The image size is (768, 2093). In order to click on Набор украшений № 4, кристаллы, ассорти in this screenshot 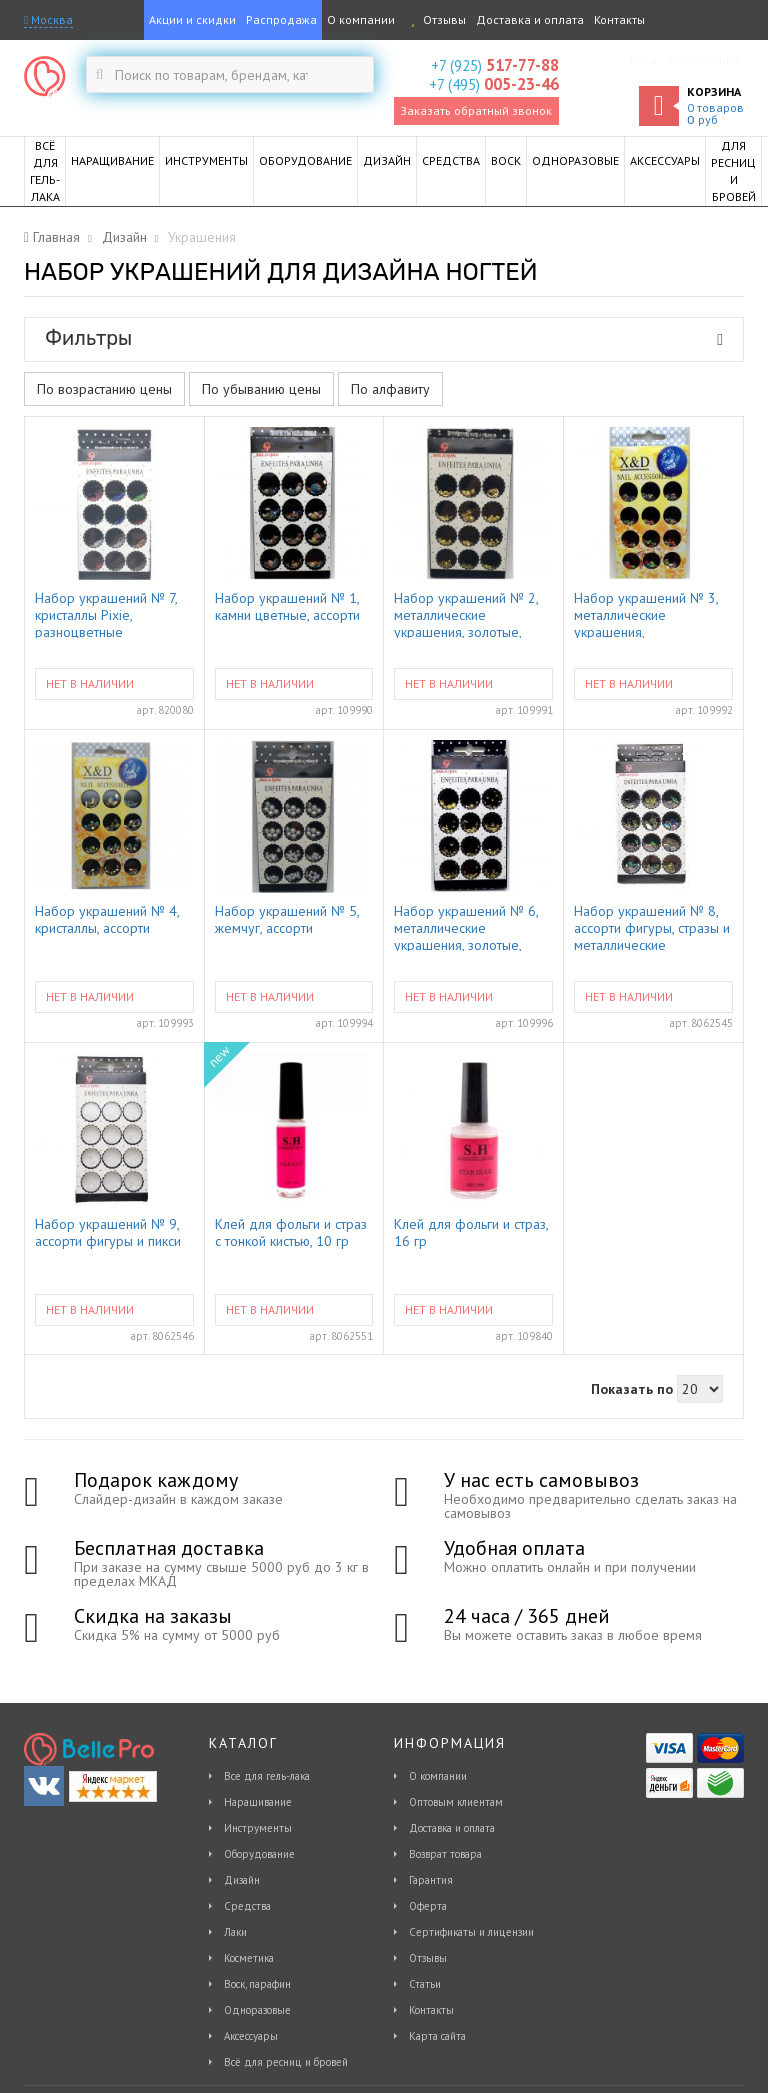, I will do `click(107, 920)`.